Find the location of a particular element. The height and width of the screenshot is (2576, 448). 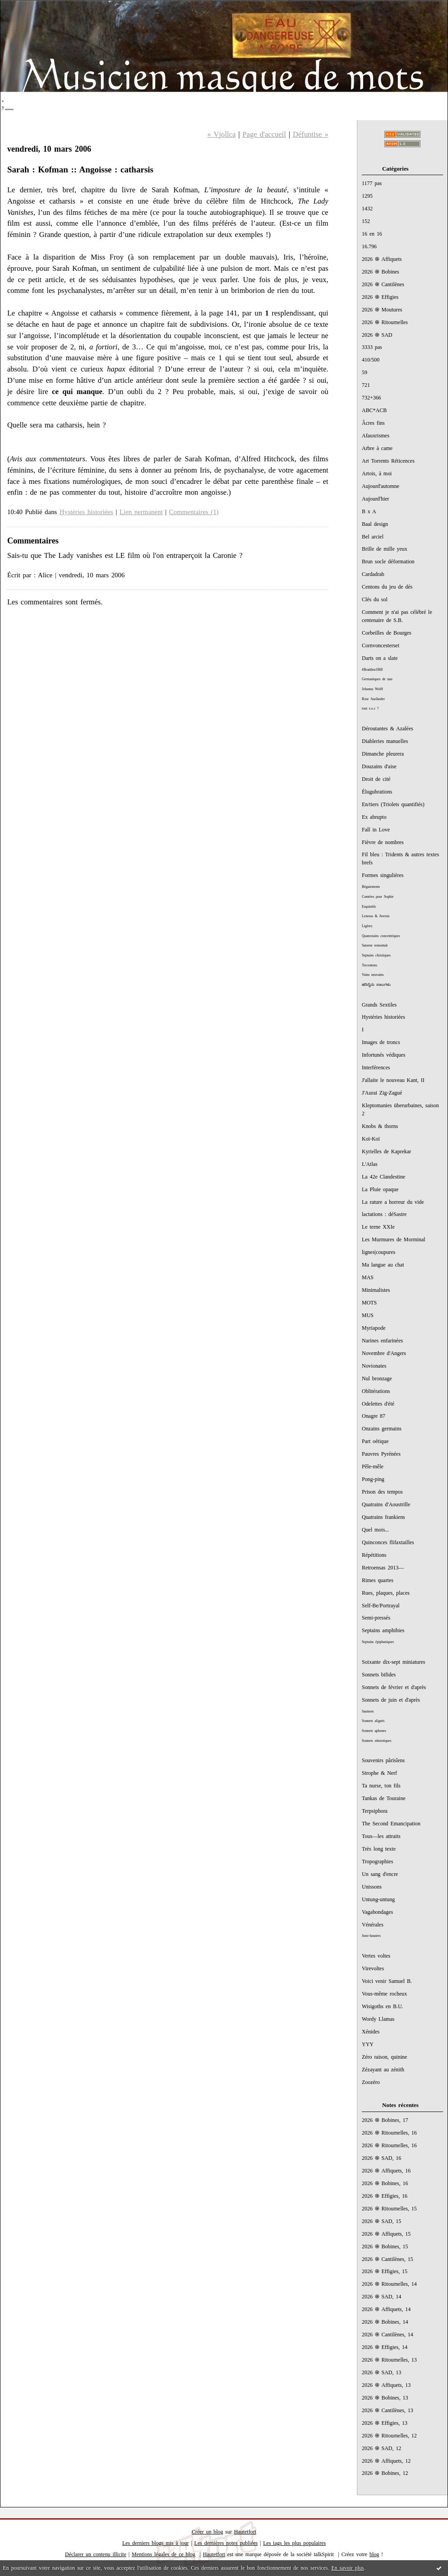

Diableries manuelles is located at coordinates (385, 741).